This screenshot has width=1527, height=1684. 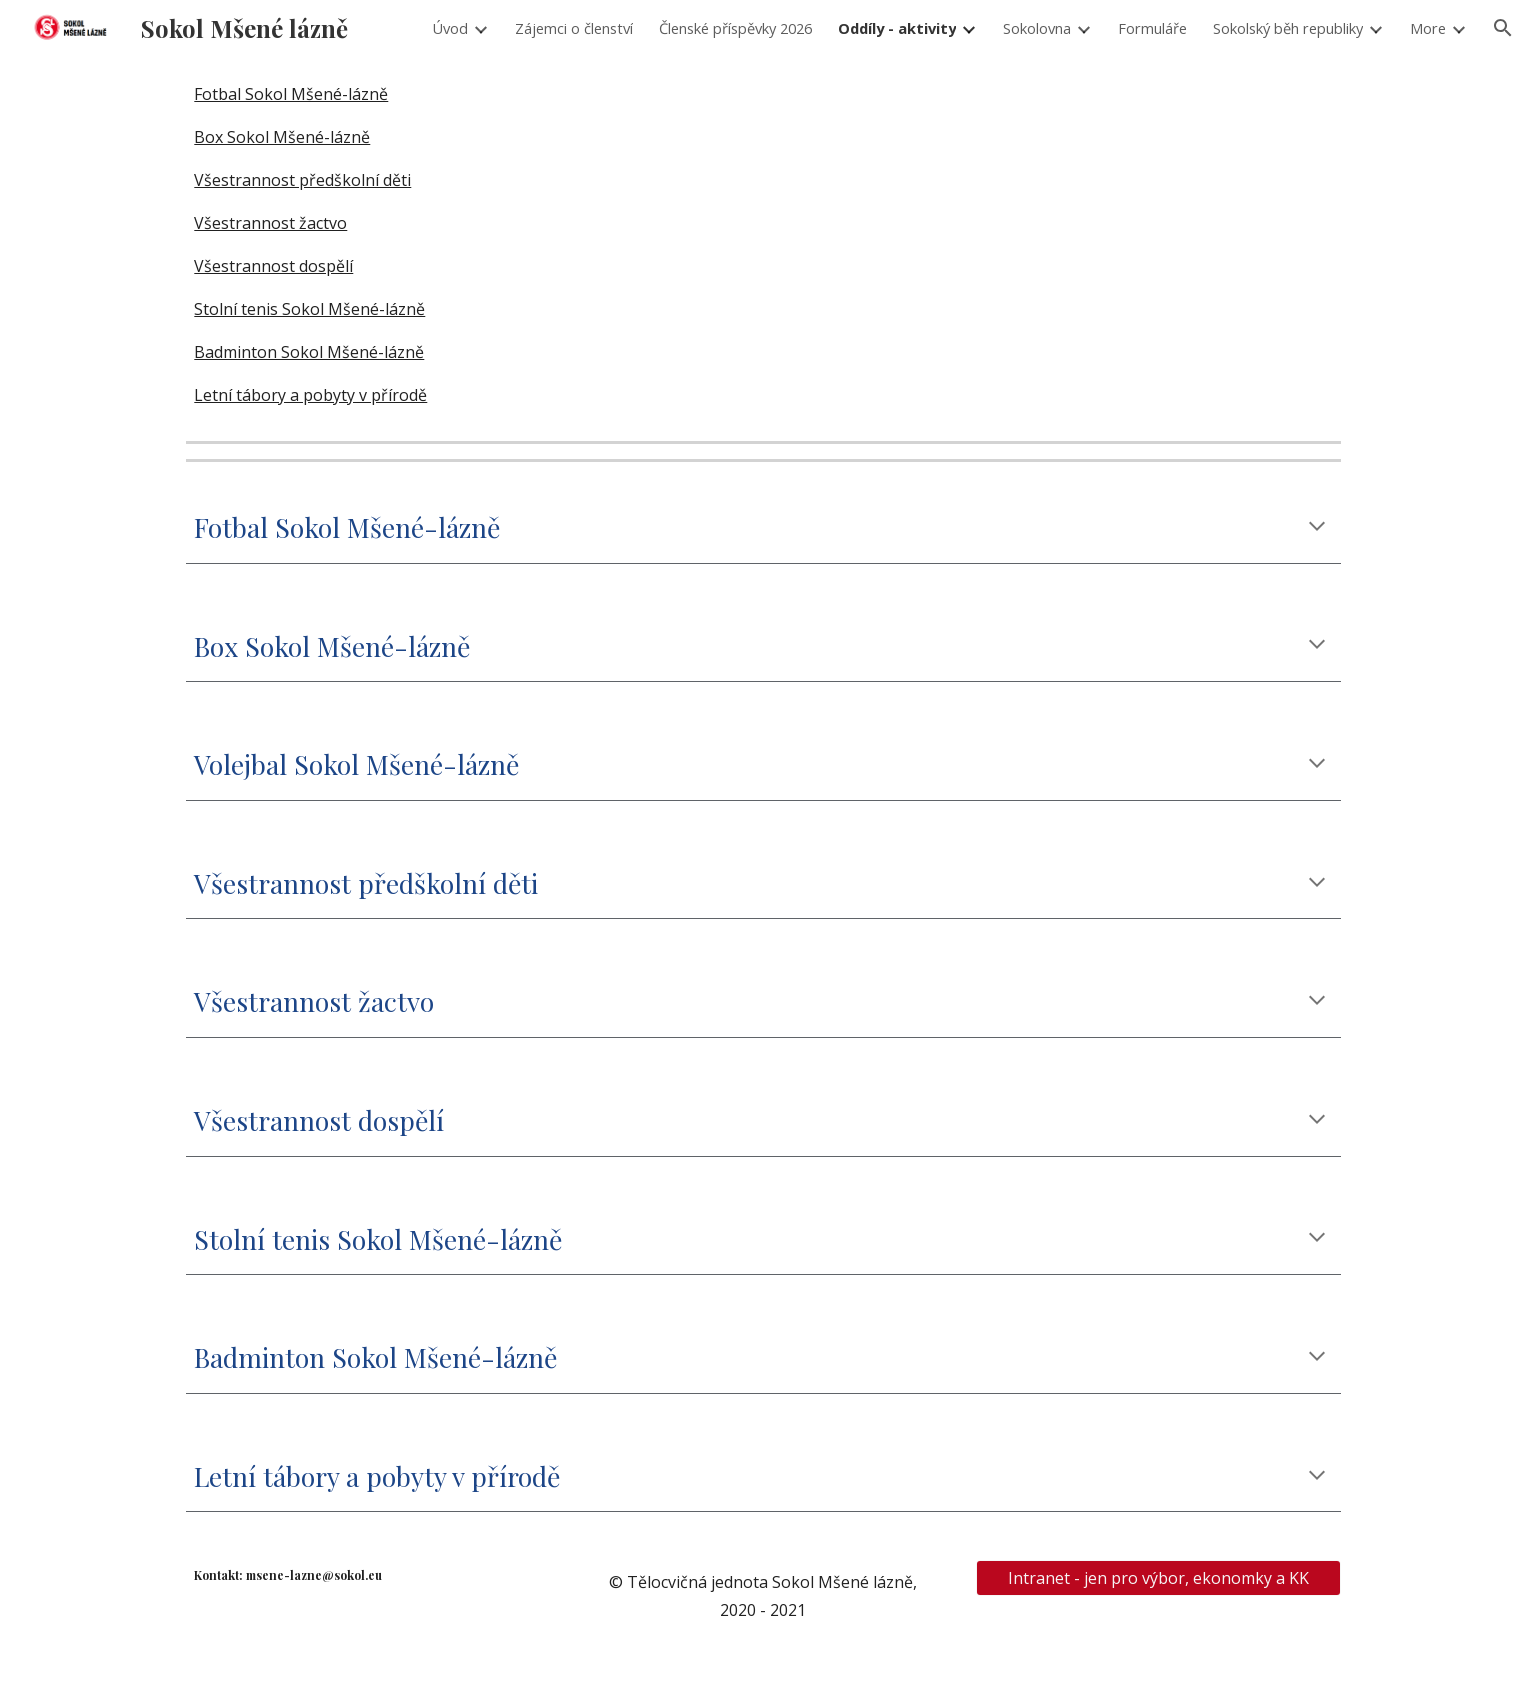 What do you see at coordinates (309, 309) in the screenshot?
I see `Stolní tenis Sokol Mšené-lázně` at bounding box center [309, 309].